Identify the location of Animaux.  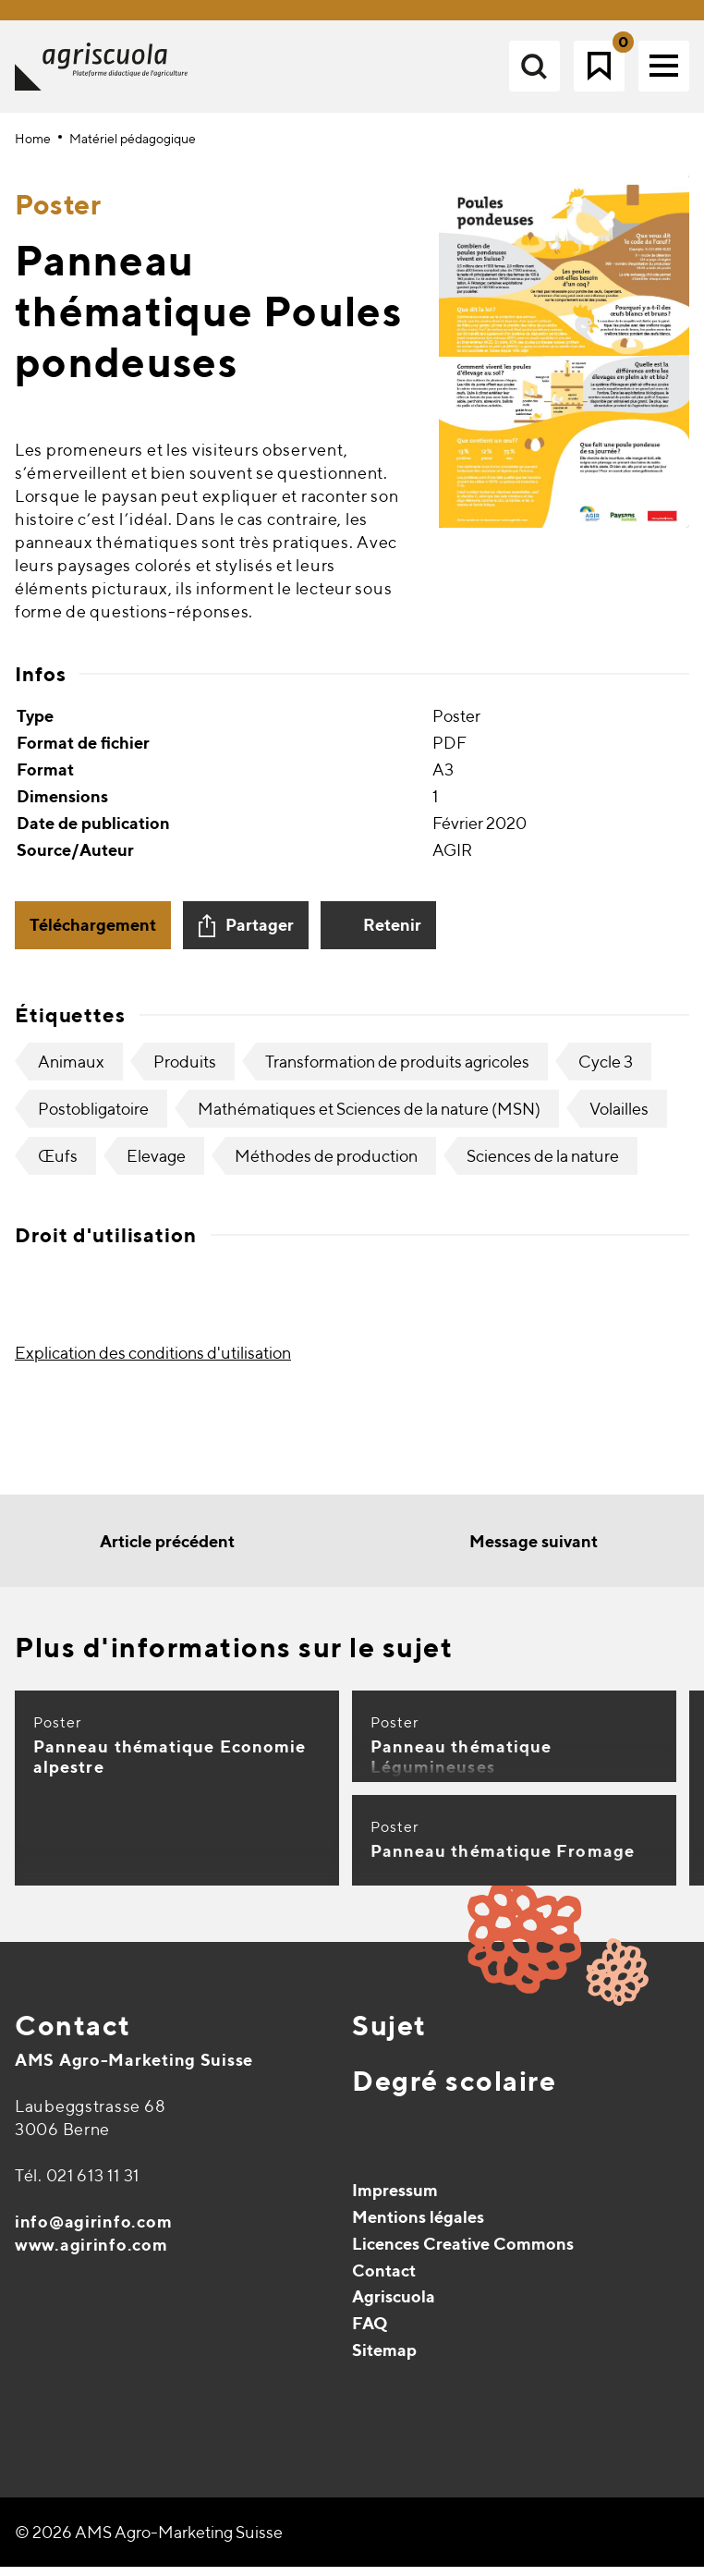
(71, 1071).